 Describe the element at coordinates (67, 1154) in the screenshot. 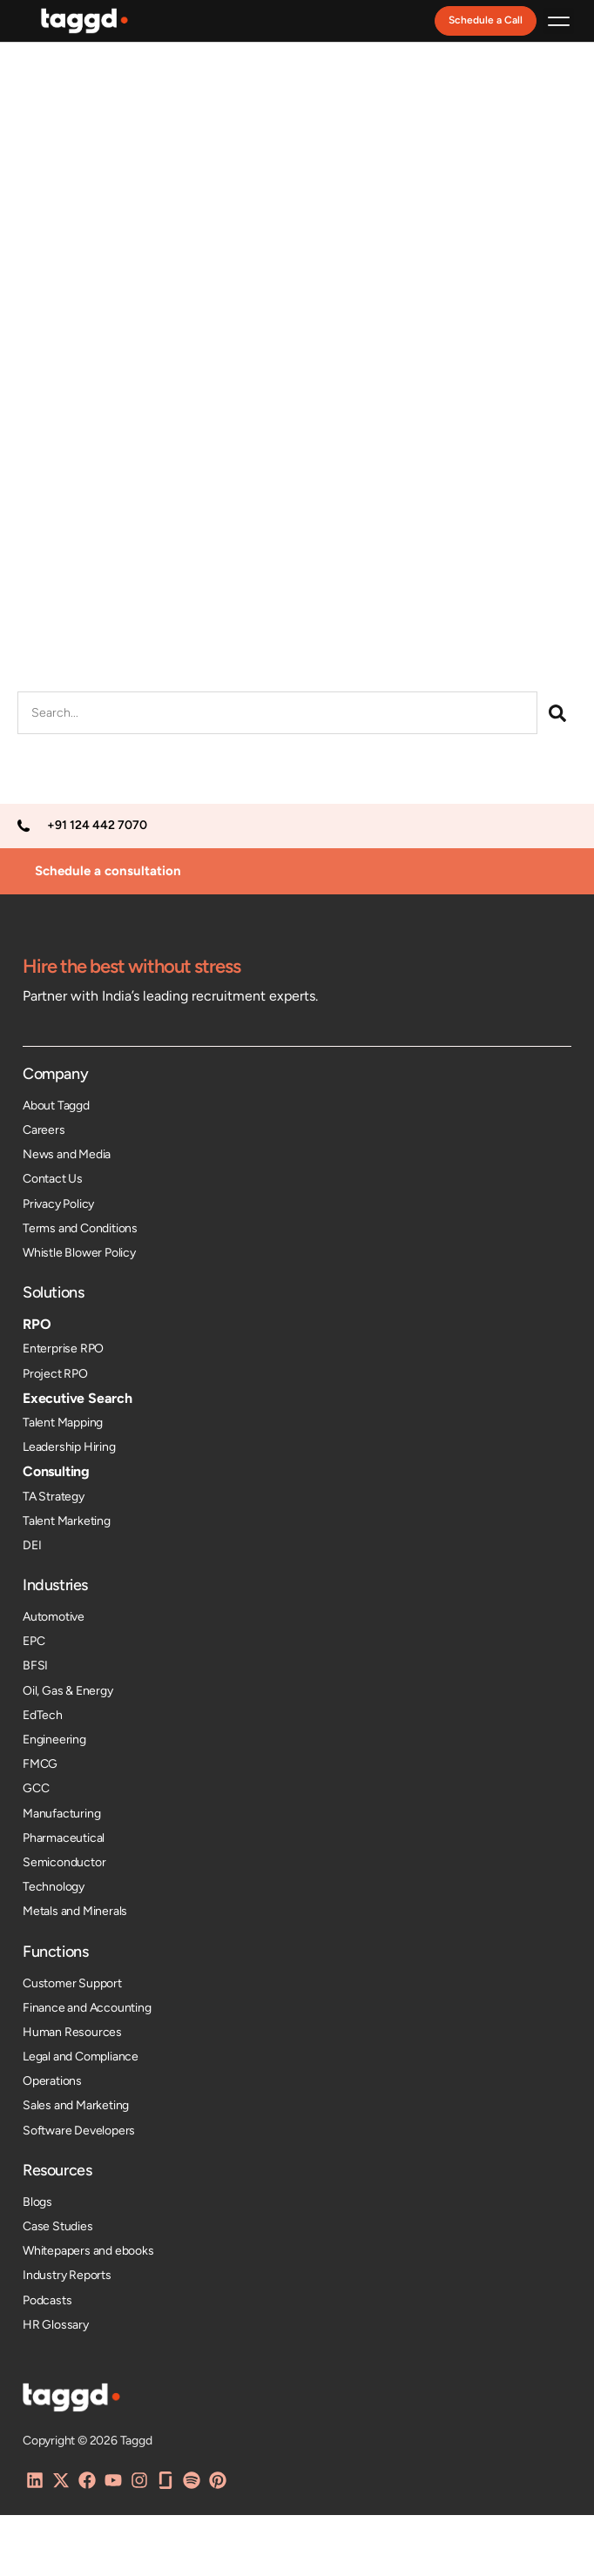

I see `News and Media` at that location.